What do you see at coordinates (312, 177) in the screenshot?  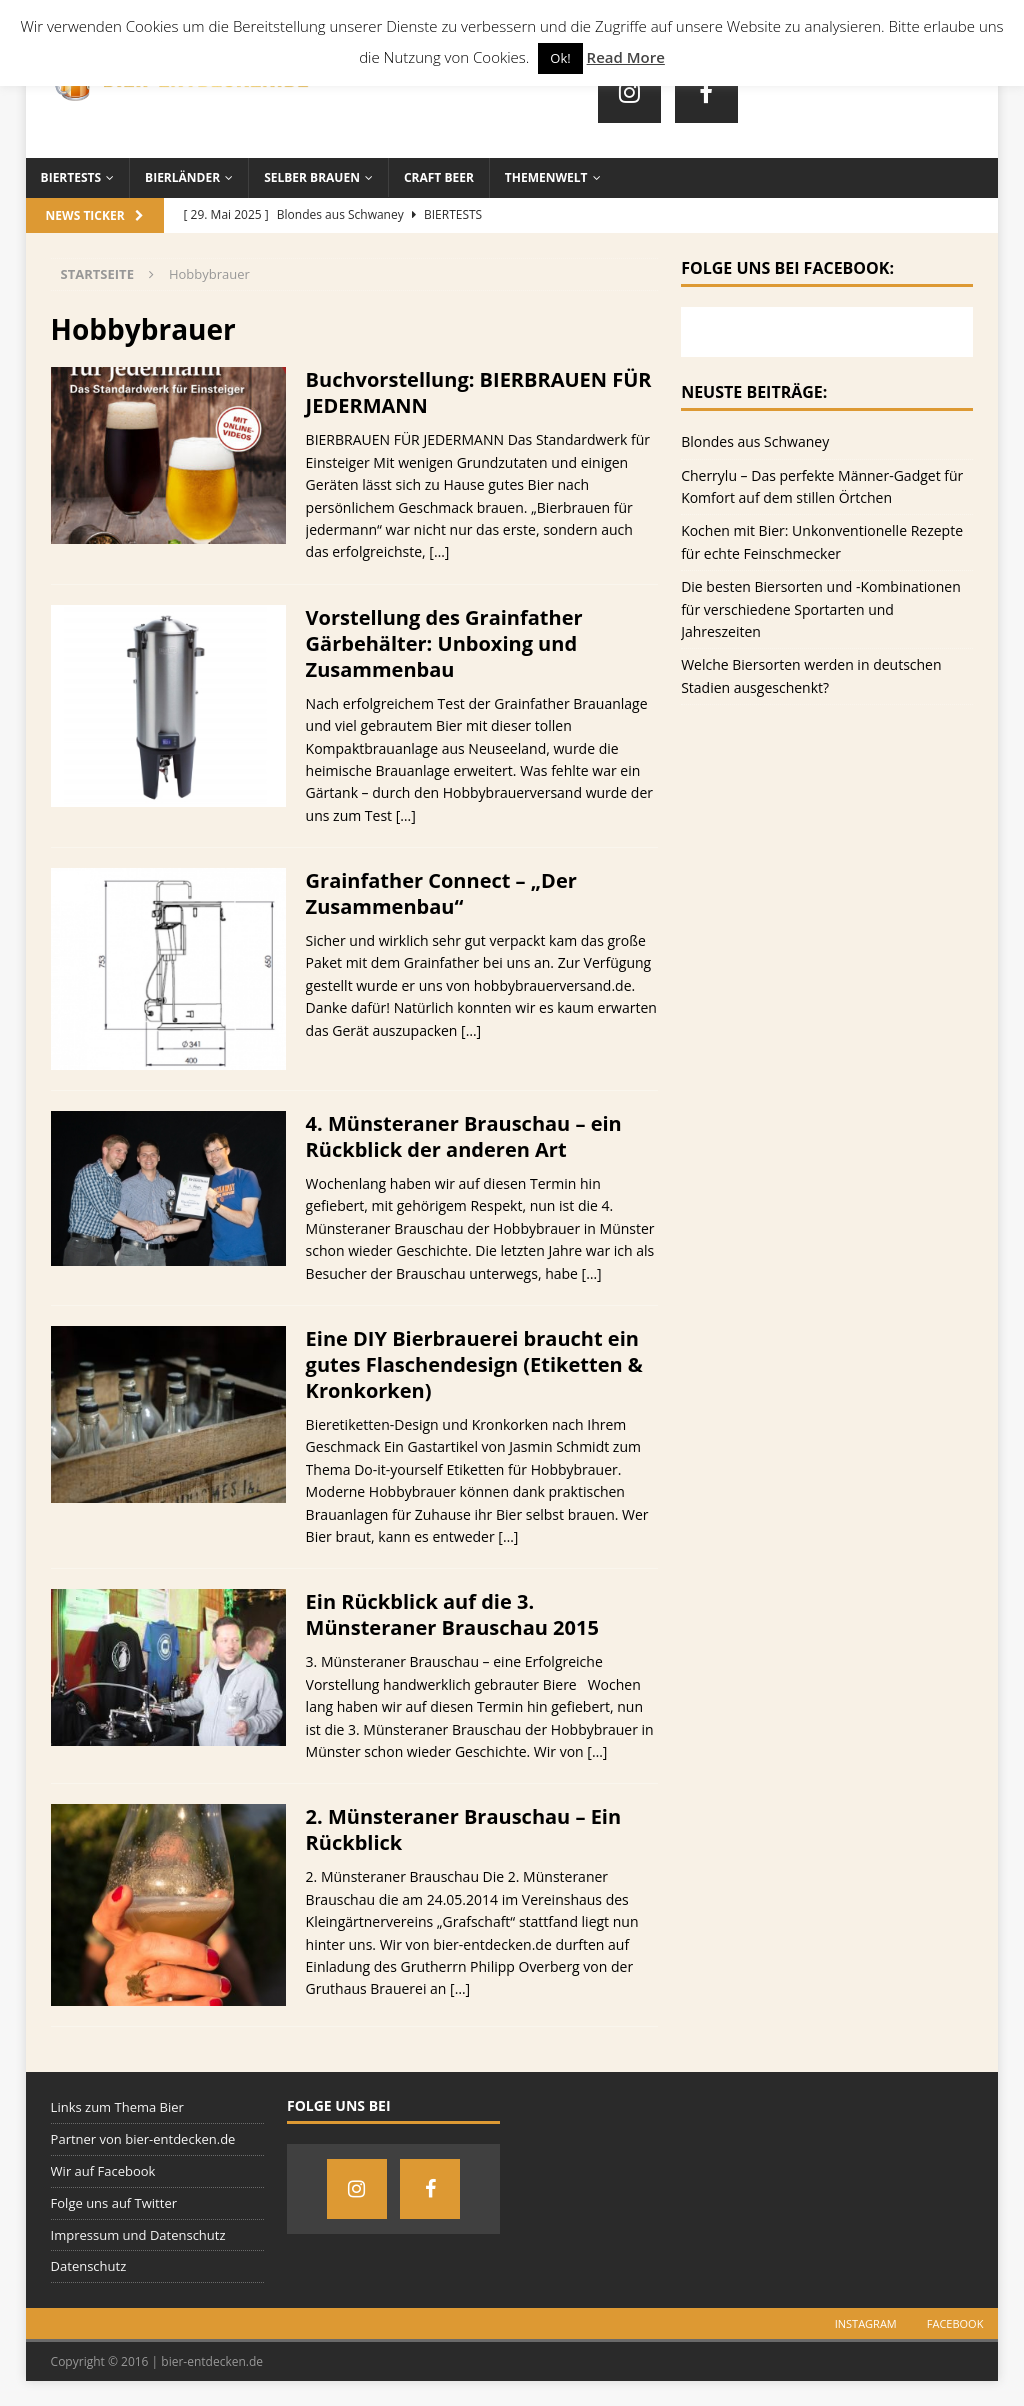 I see `Selber brauen` at bounding box center [312, 177].